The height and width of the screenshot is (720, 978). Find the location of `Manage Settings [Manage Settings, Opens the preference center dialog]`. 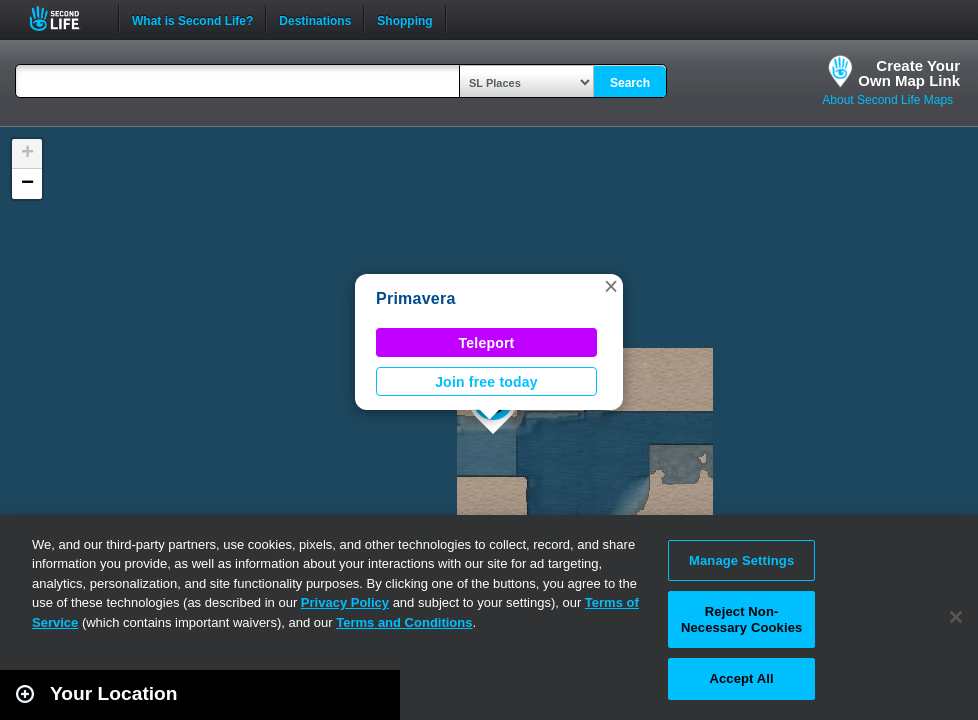

Manage Settings [Manage Settings, Opens the preference center dialog] is located at coordinates (741, 560).